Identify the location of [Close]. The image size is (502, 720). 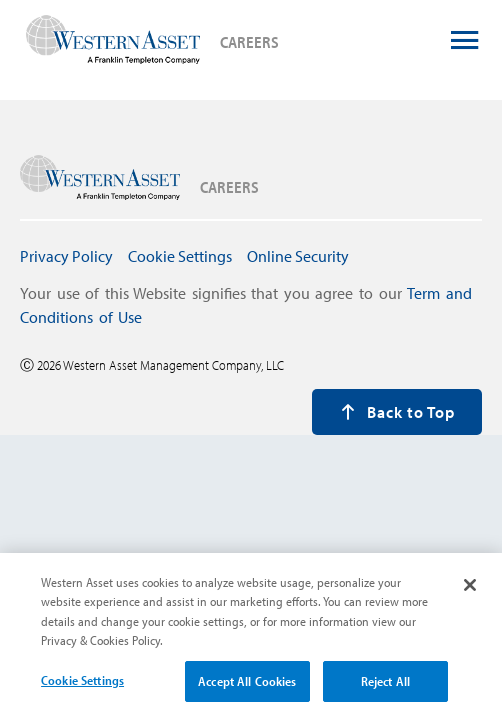
(470, 593).